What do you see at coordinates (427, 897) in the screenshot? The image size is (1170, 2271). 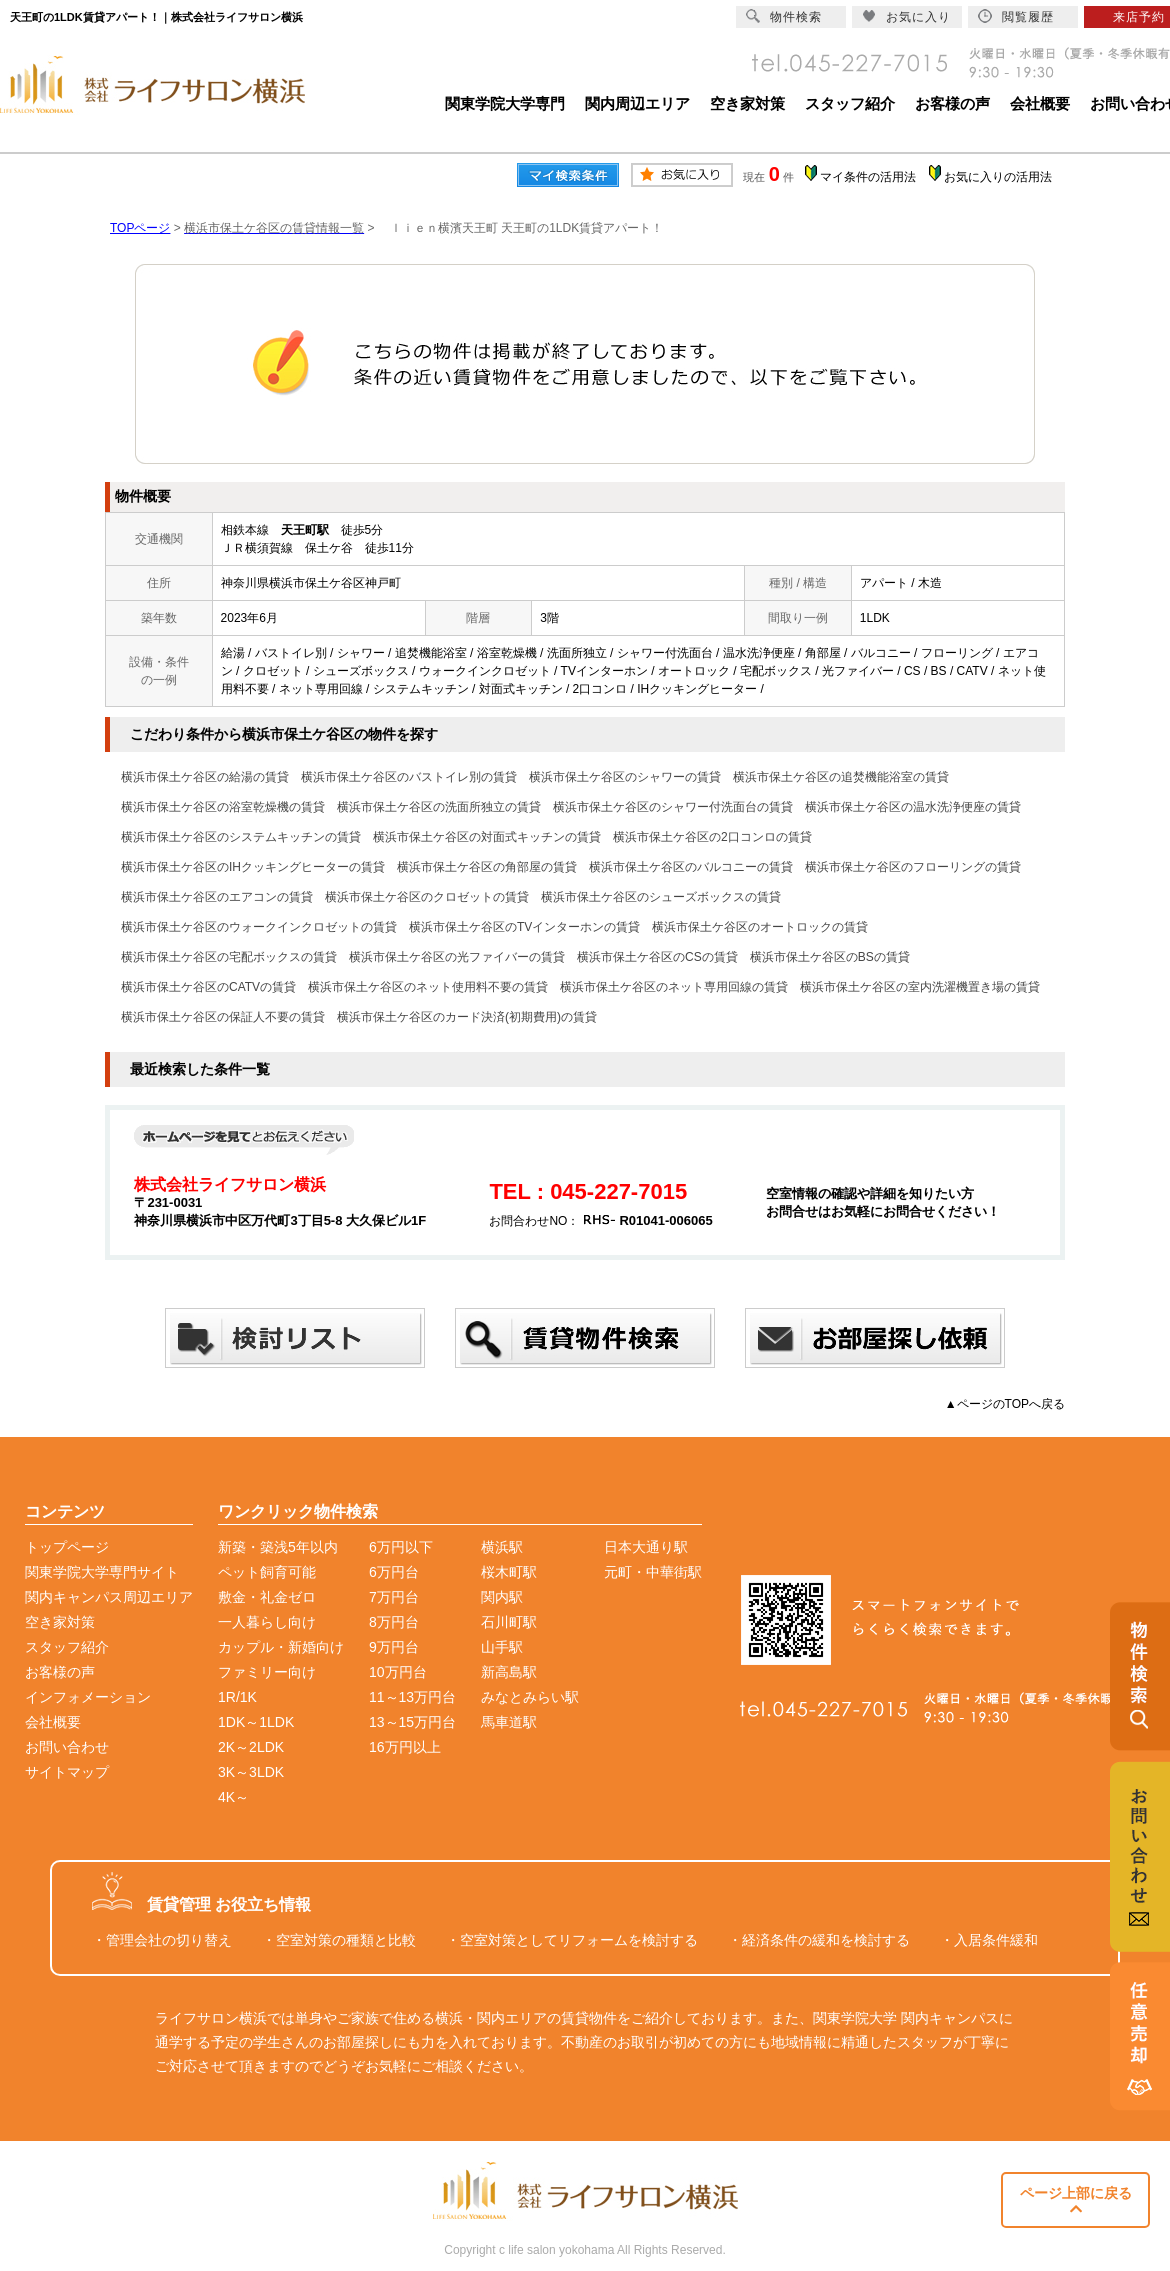 I see `横浜市保土ケ谷区のクロゼットの賃貸` at bounding box center [427, 897].